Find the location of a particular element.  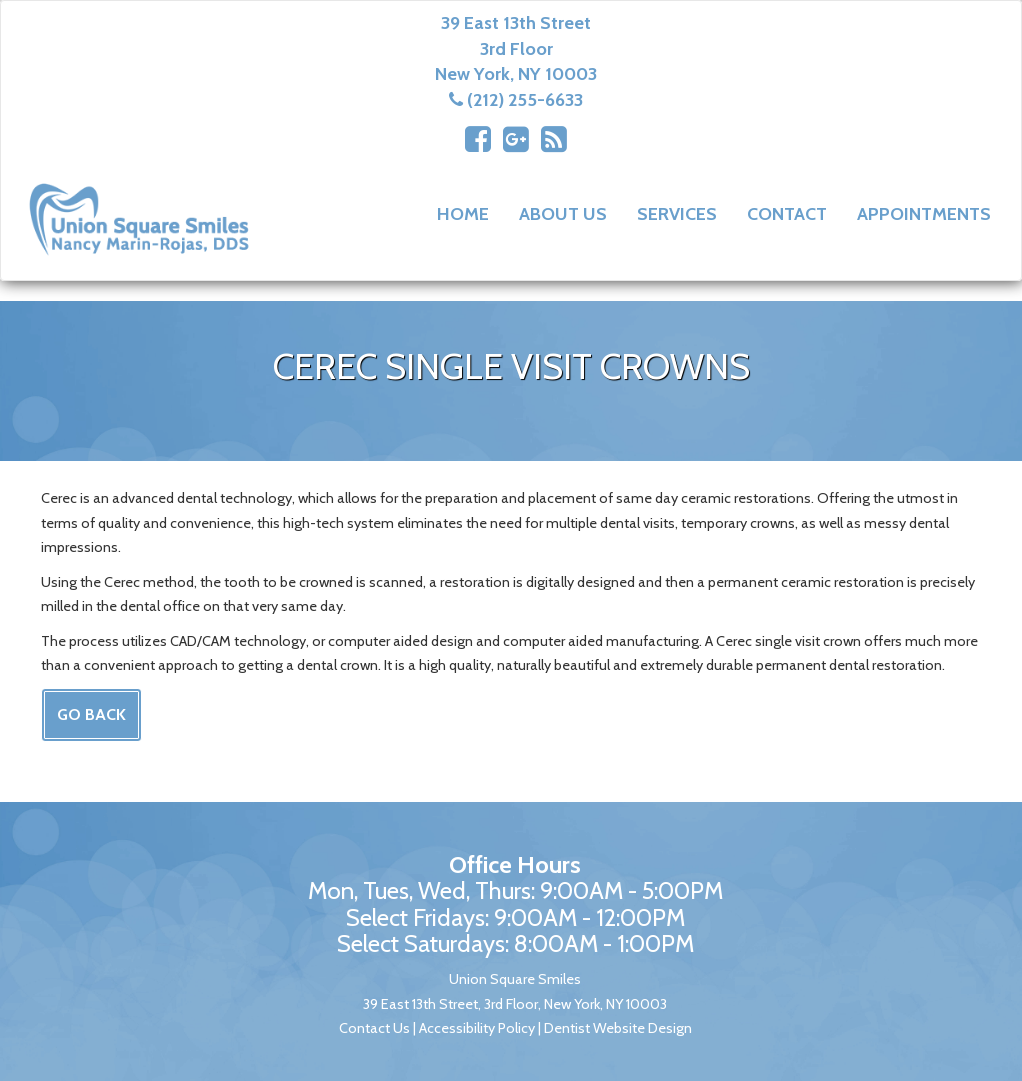

Accessibility Policy is located at coordinates (477, 1028).